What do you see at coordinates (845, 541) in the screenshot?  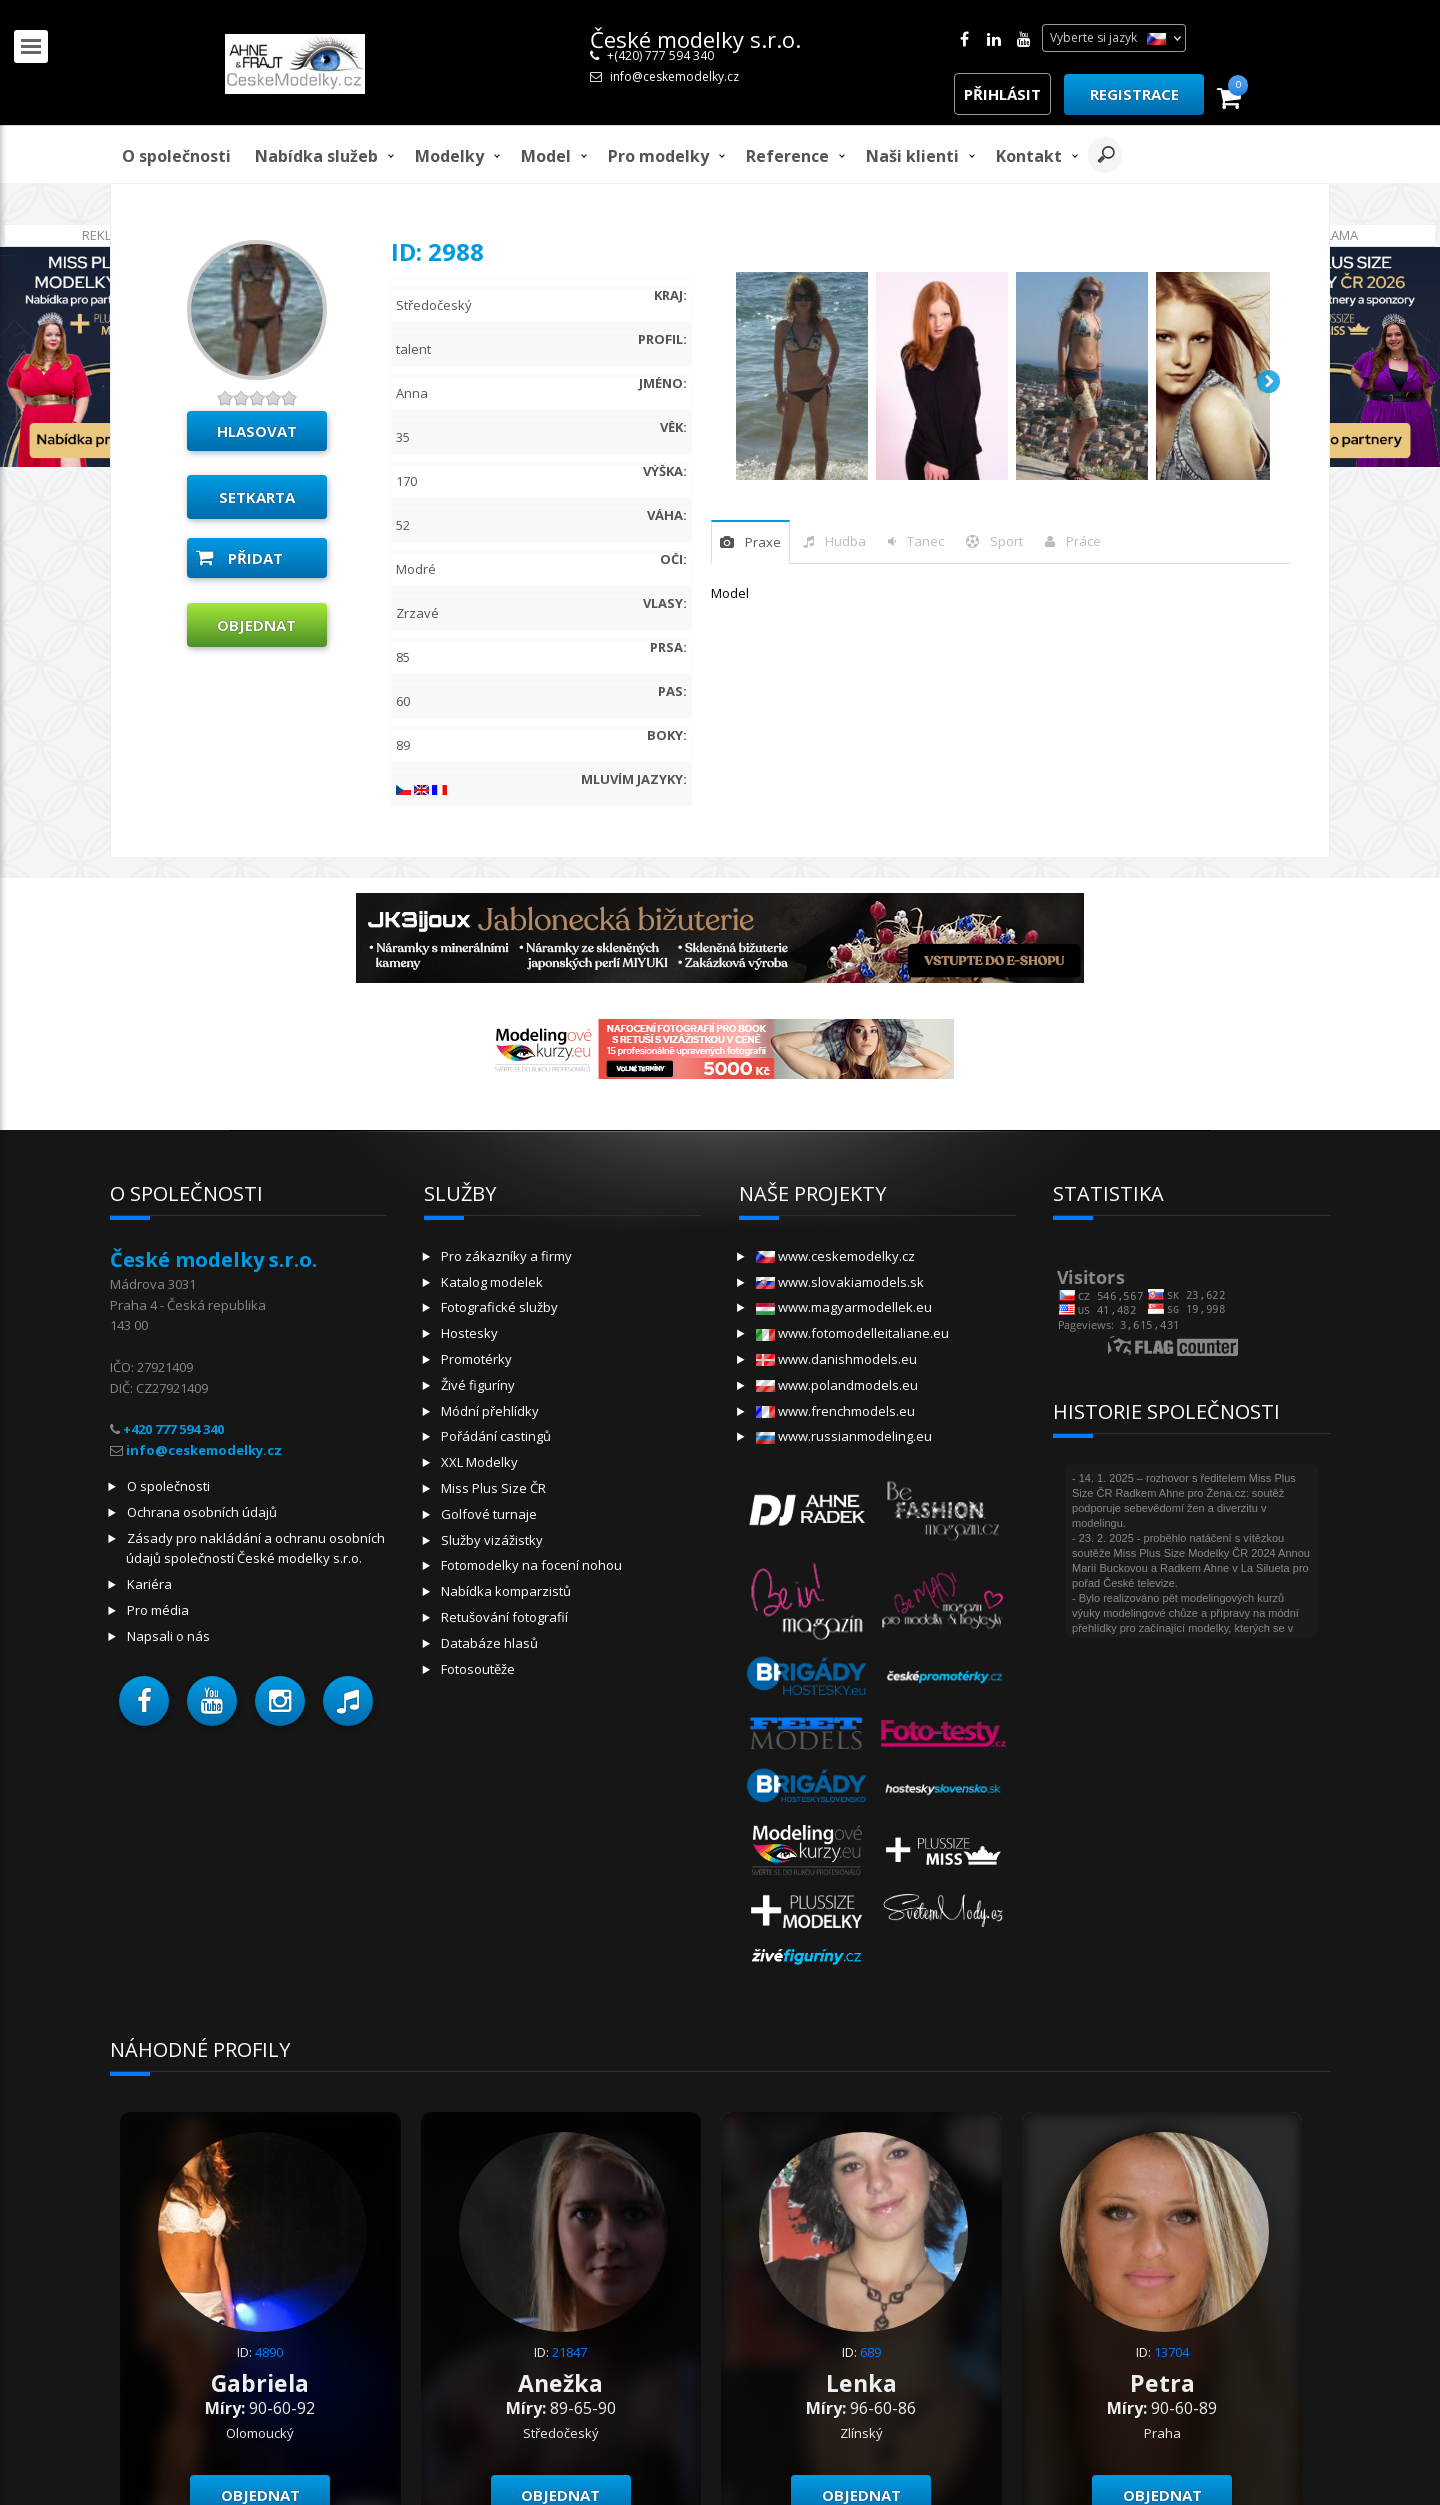 I see `hudba` at bounding box center [845, 541].